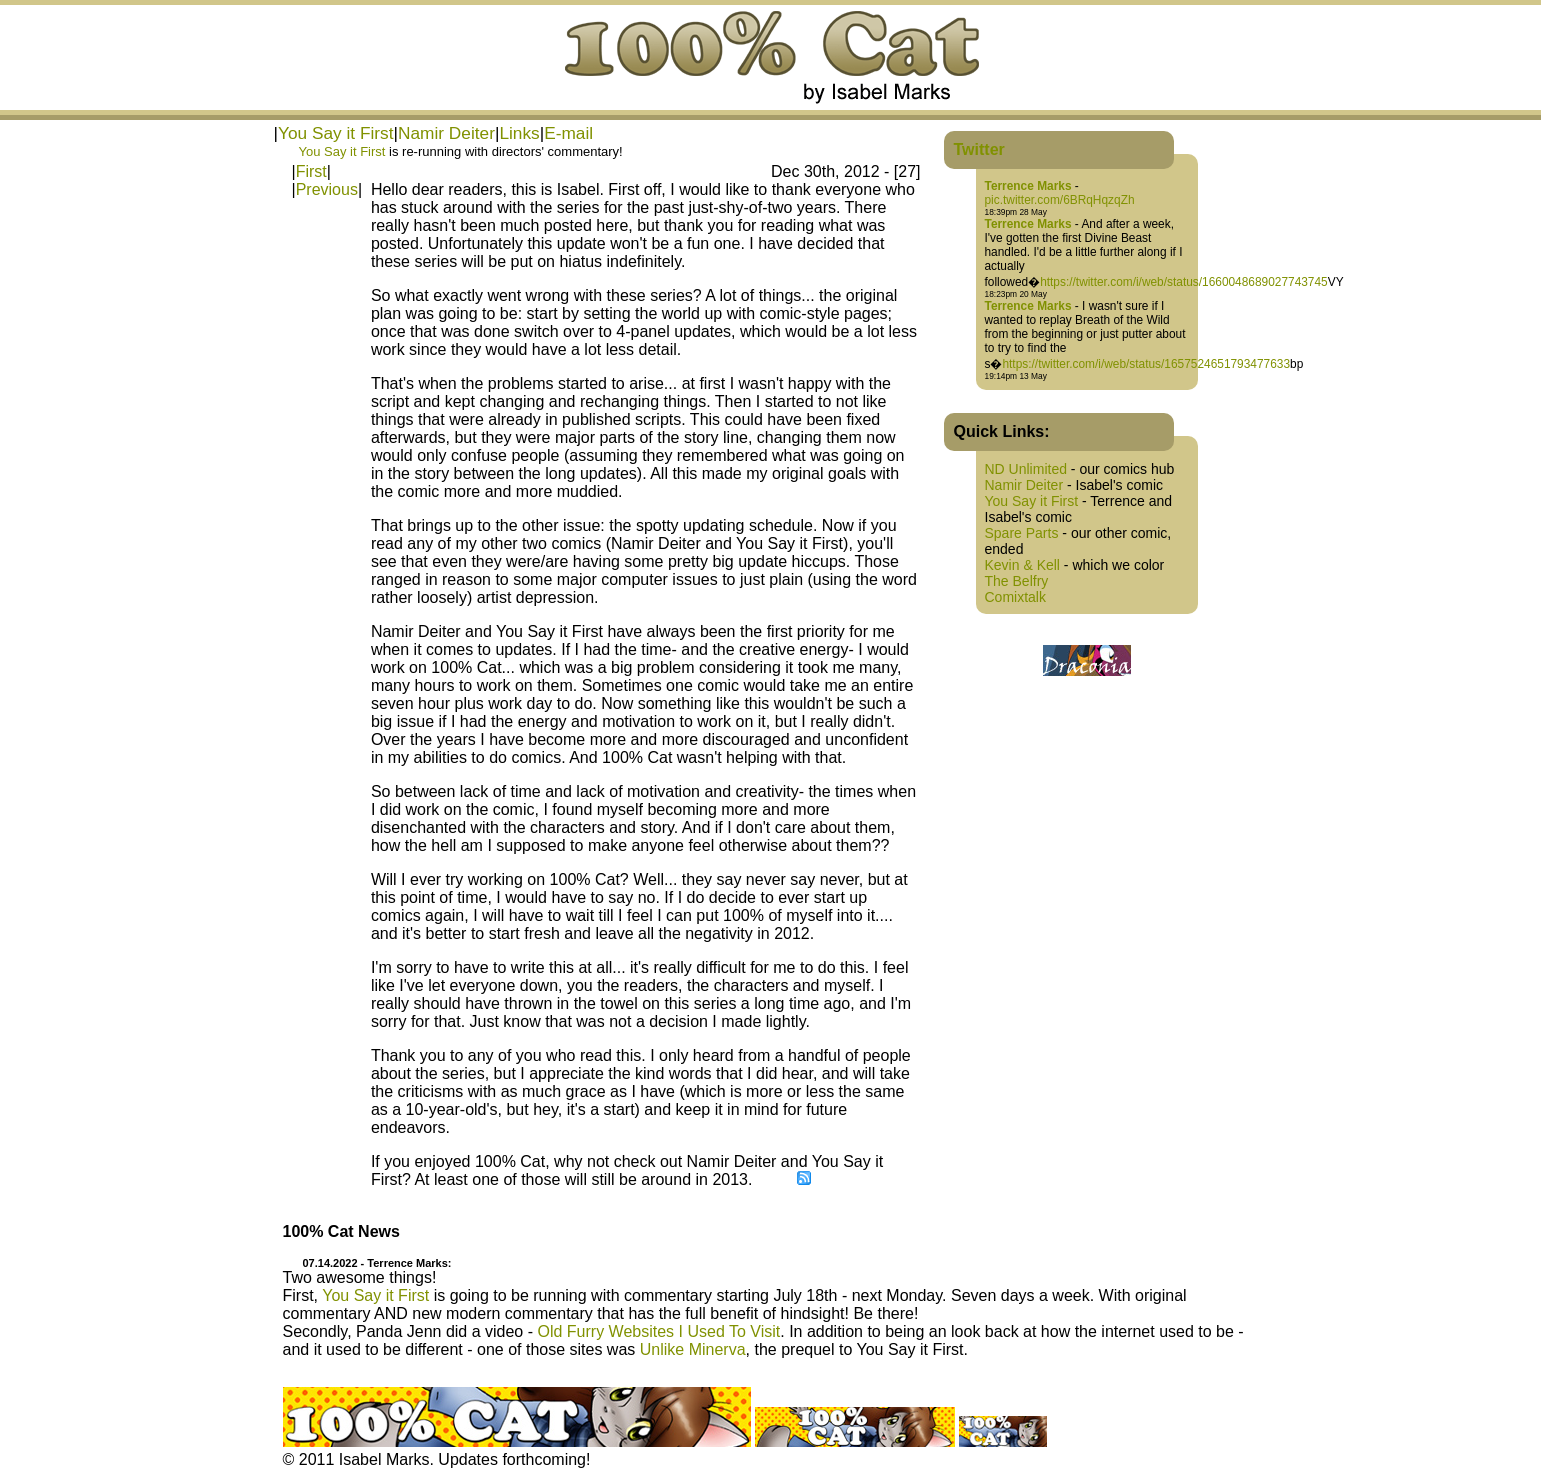 The image size is (1541, 1481). I want to click on Comixtalk, so click(1015, 597).